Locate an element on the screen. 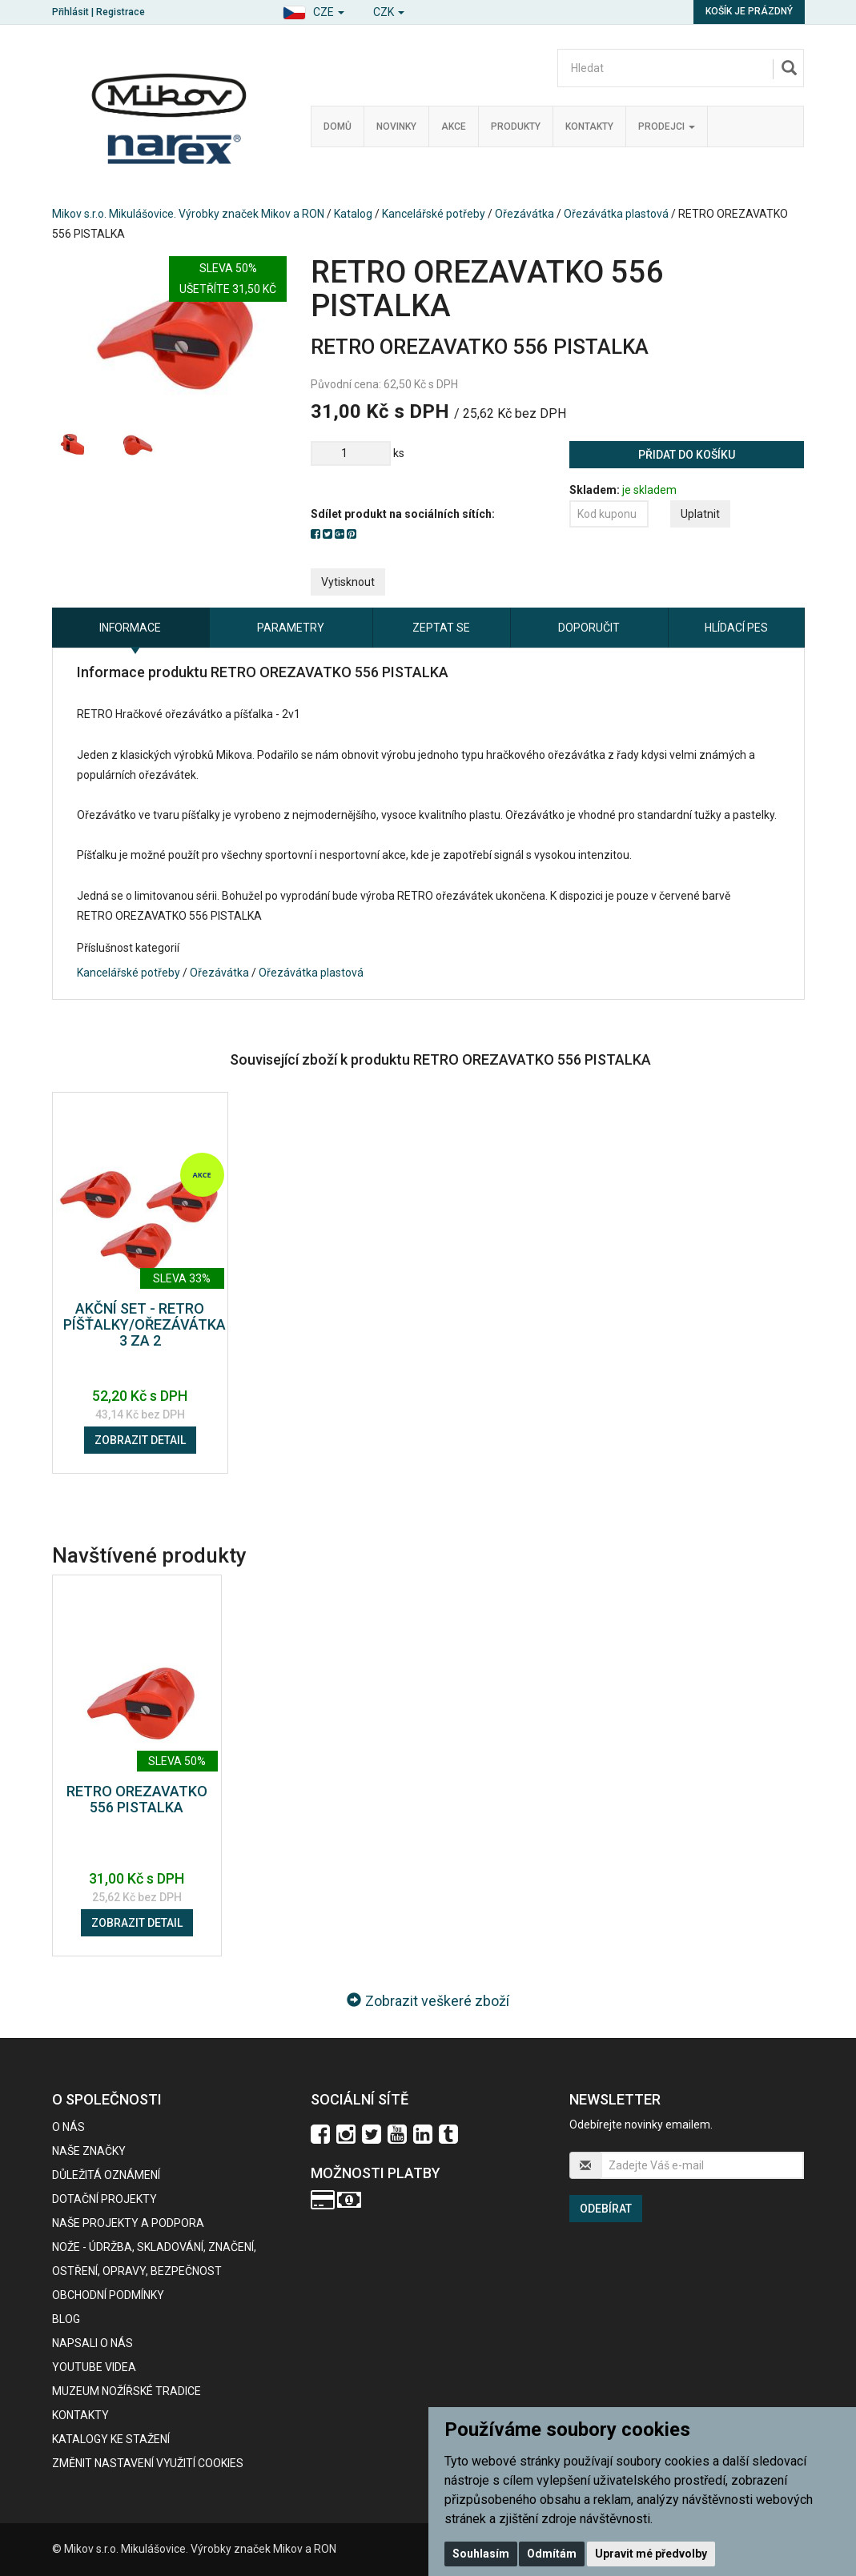 Image resolution: width=856 pixels, height=2576 pixels. Důležitá oznámení is located at coordinates (106, 2175).